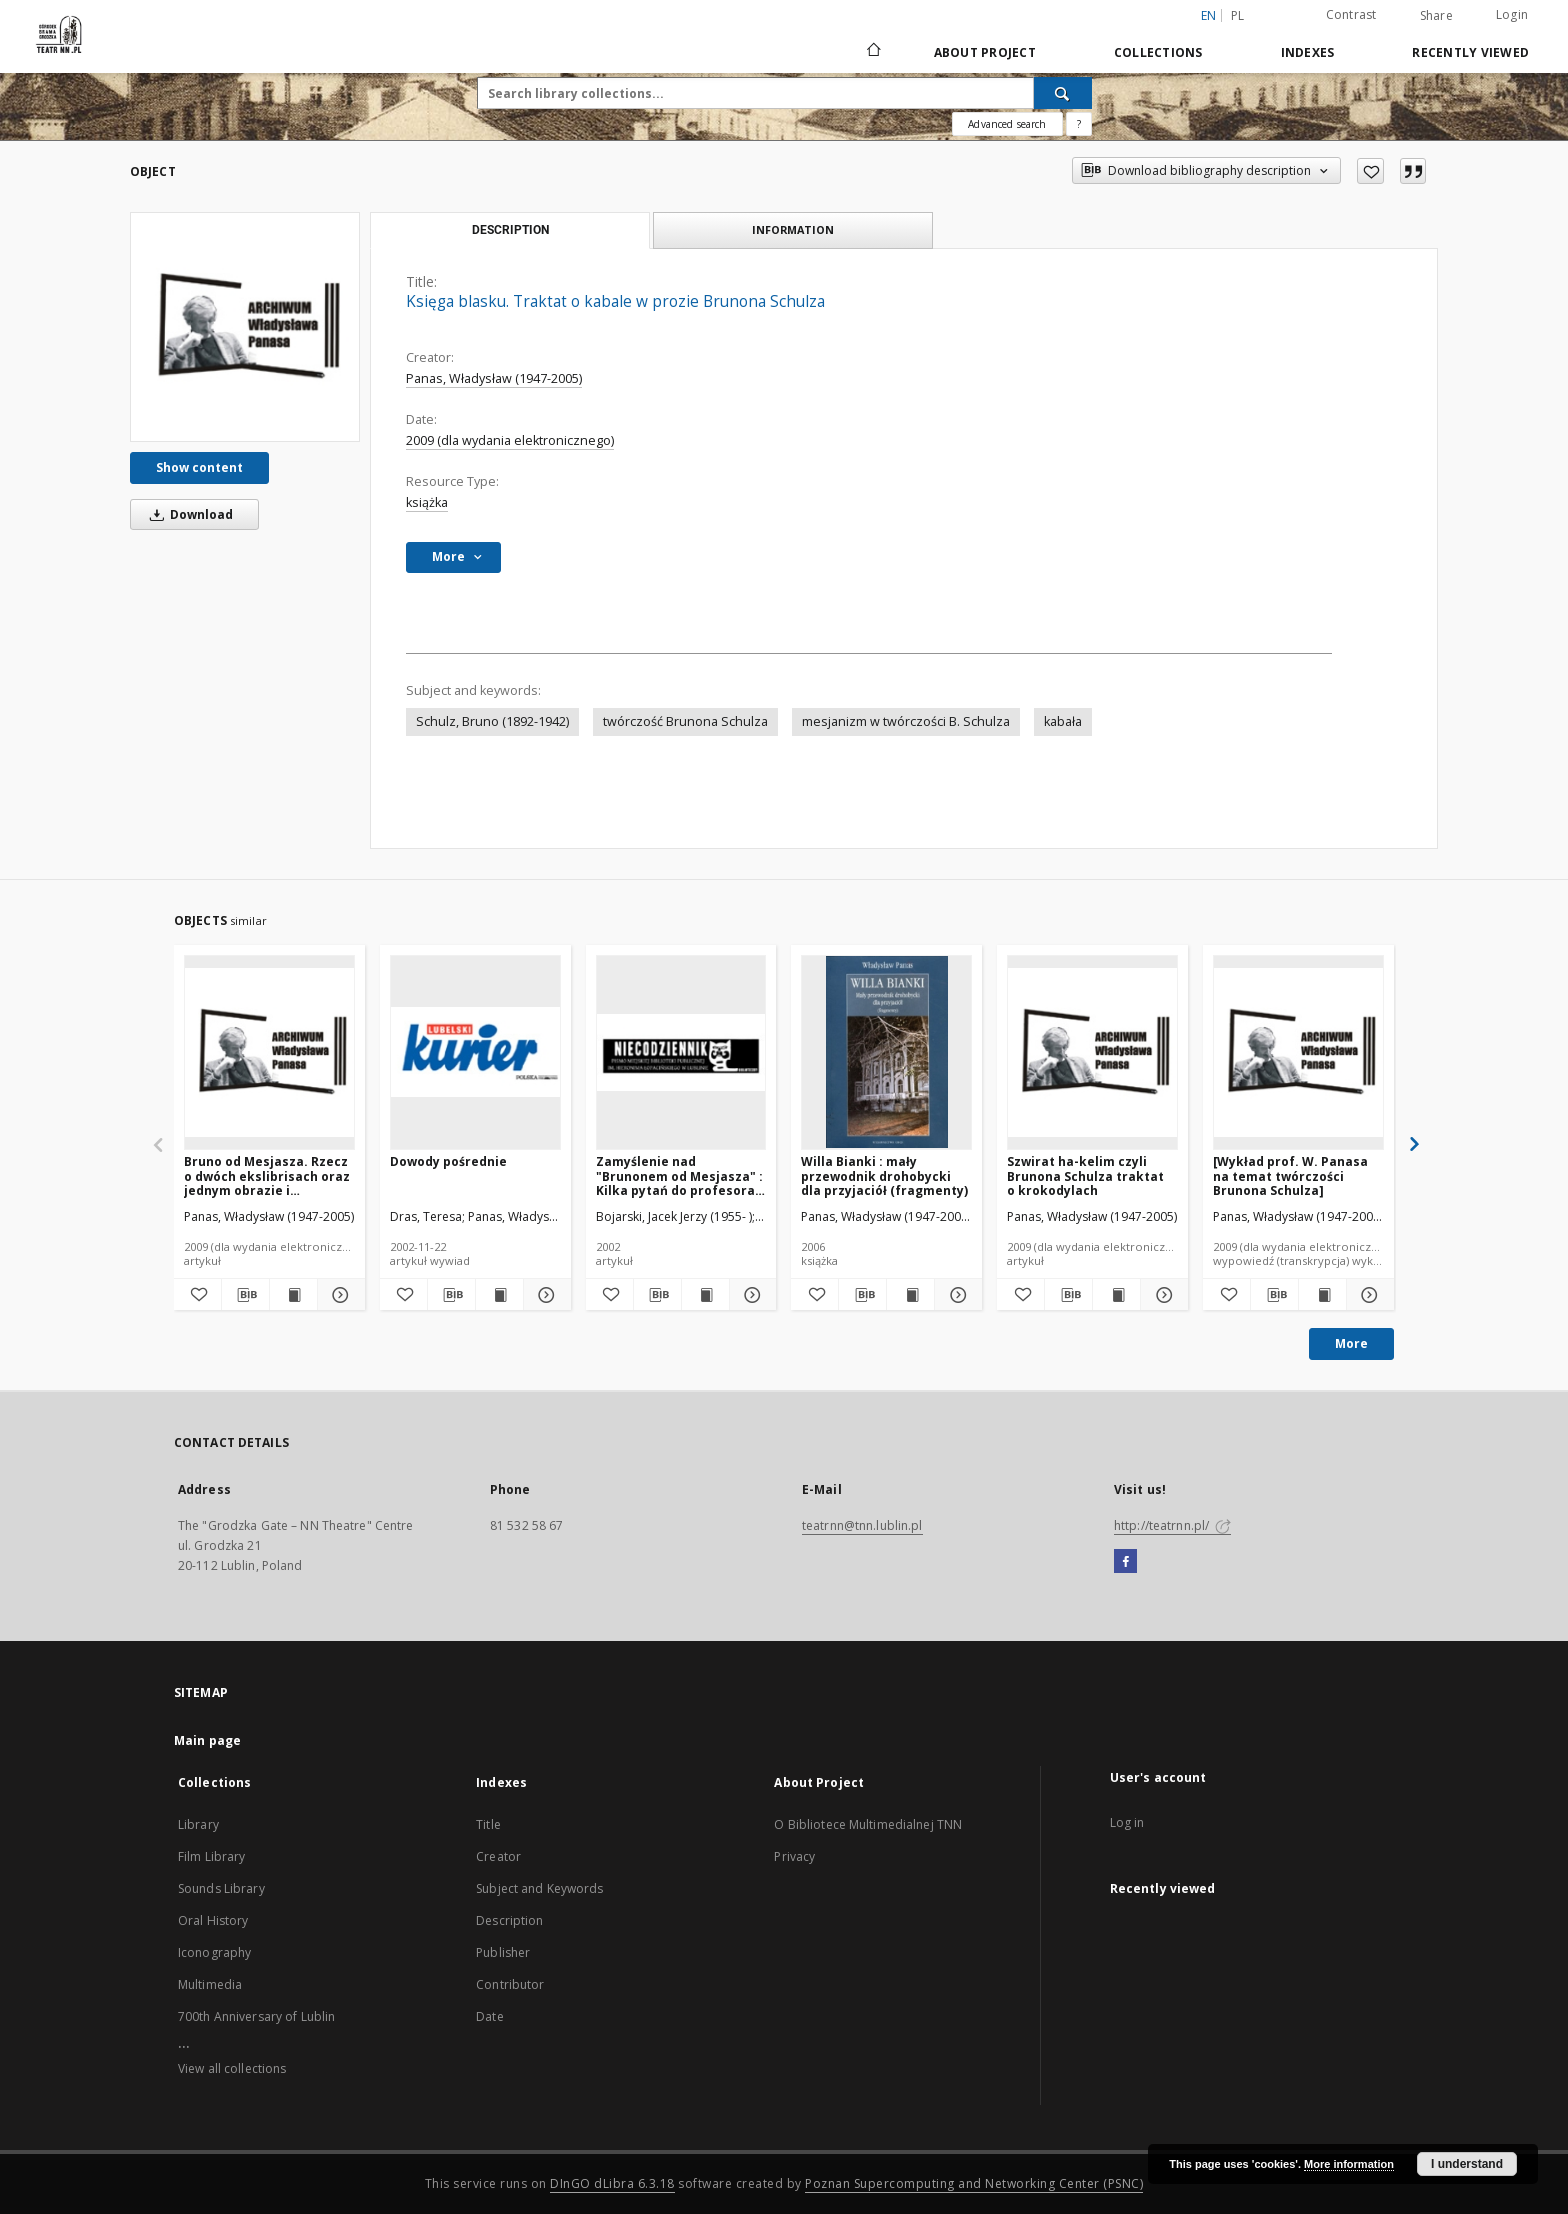 This screenshot has width=1568, height=2214. I want to click on [Bruno od Mesjasza. Rzecz o dwóch ekslibrisach oraz jednym obrazie i kilkudziesięciu rysunkach Brunona Schulza], so click(269, 1052).